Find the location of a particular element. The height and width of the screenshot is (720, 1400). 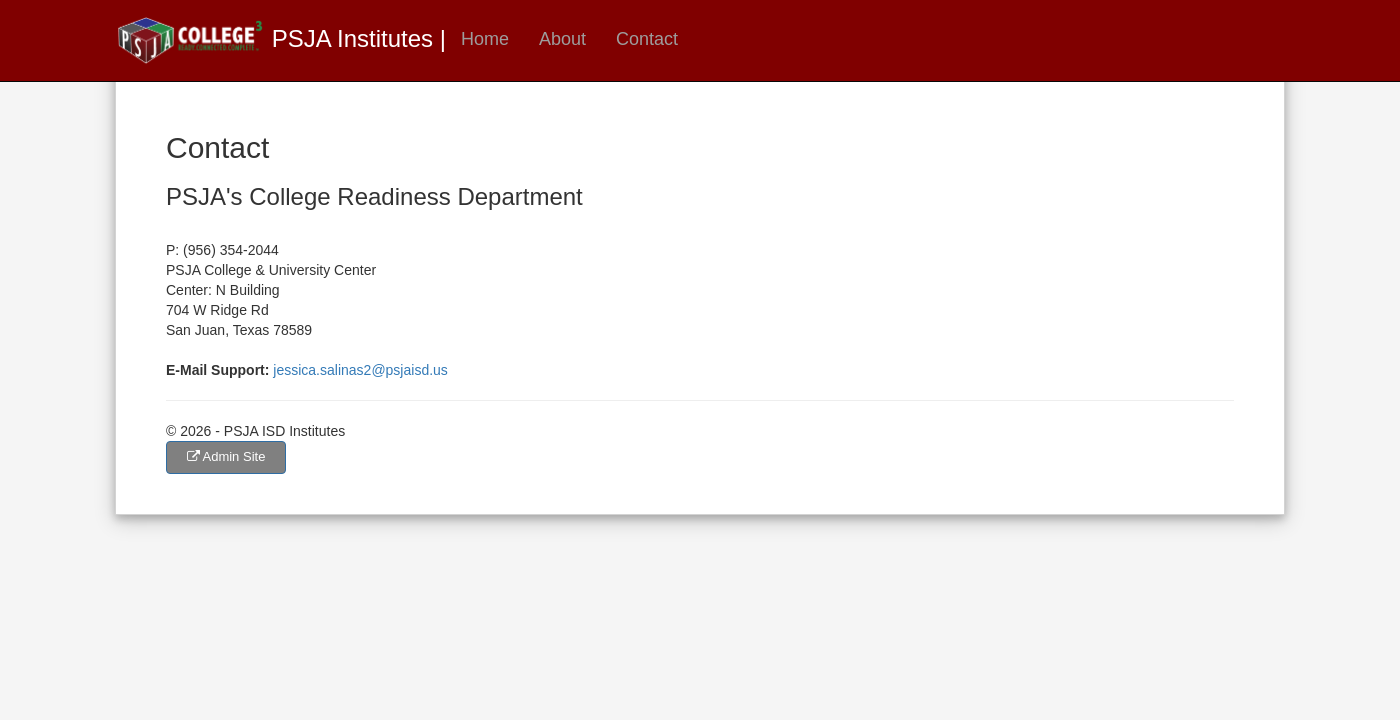

Contact is located at coordinates (647, 39).